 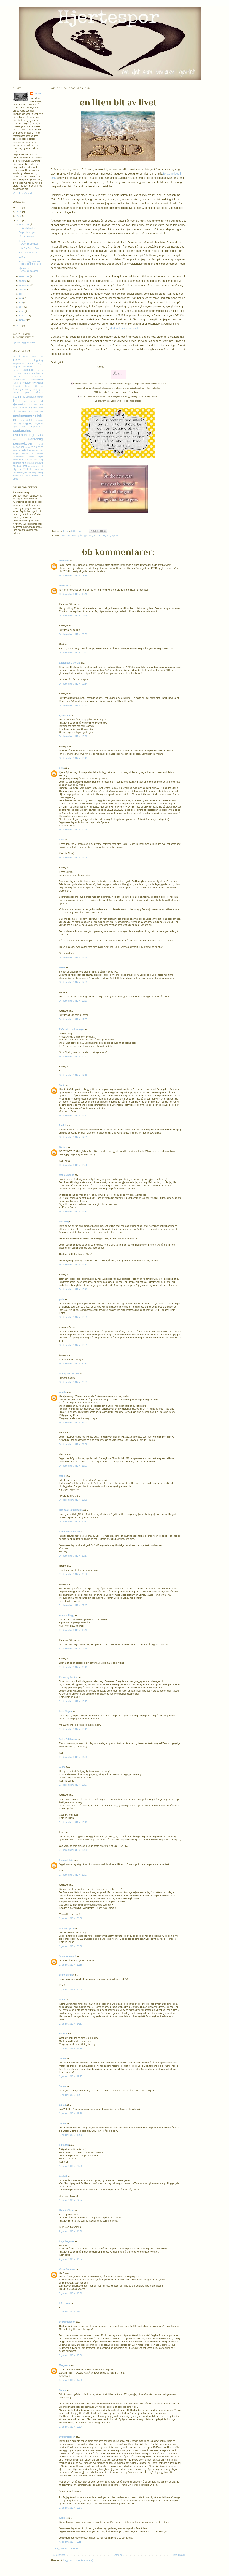 I want to click on Spirea, so click(x=66, y=531).